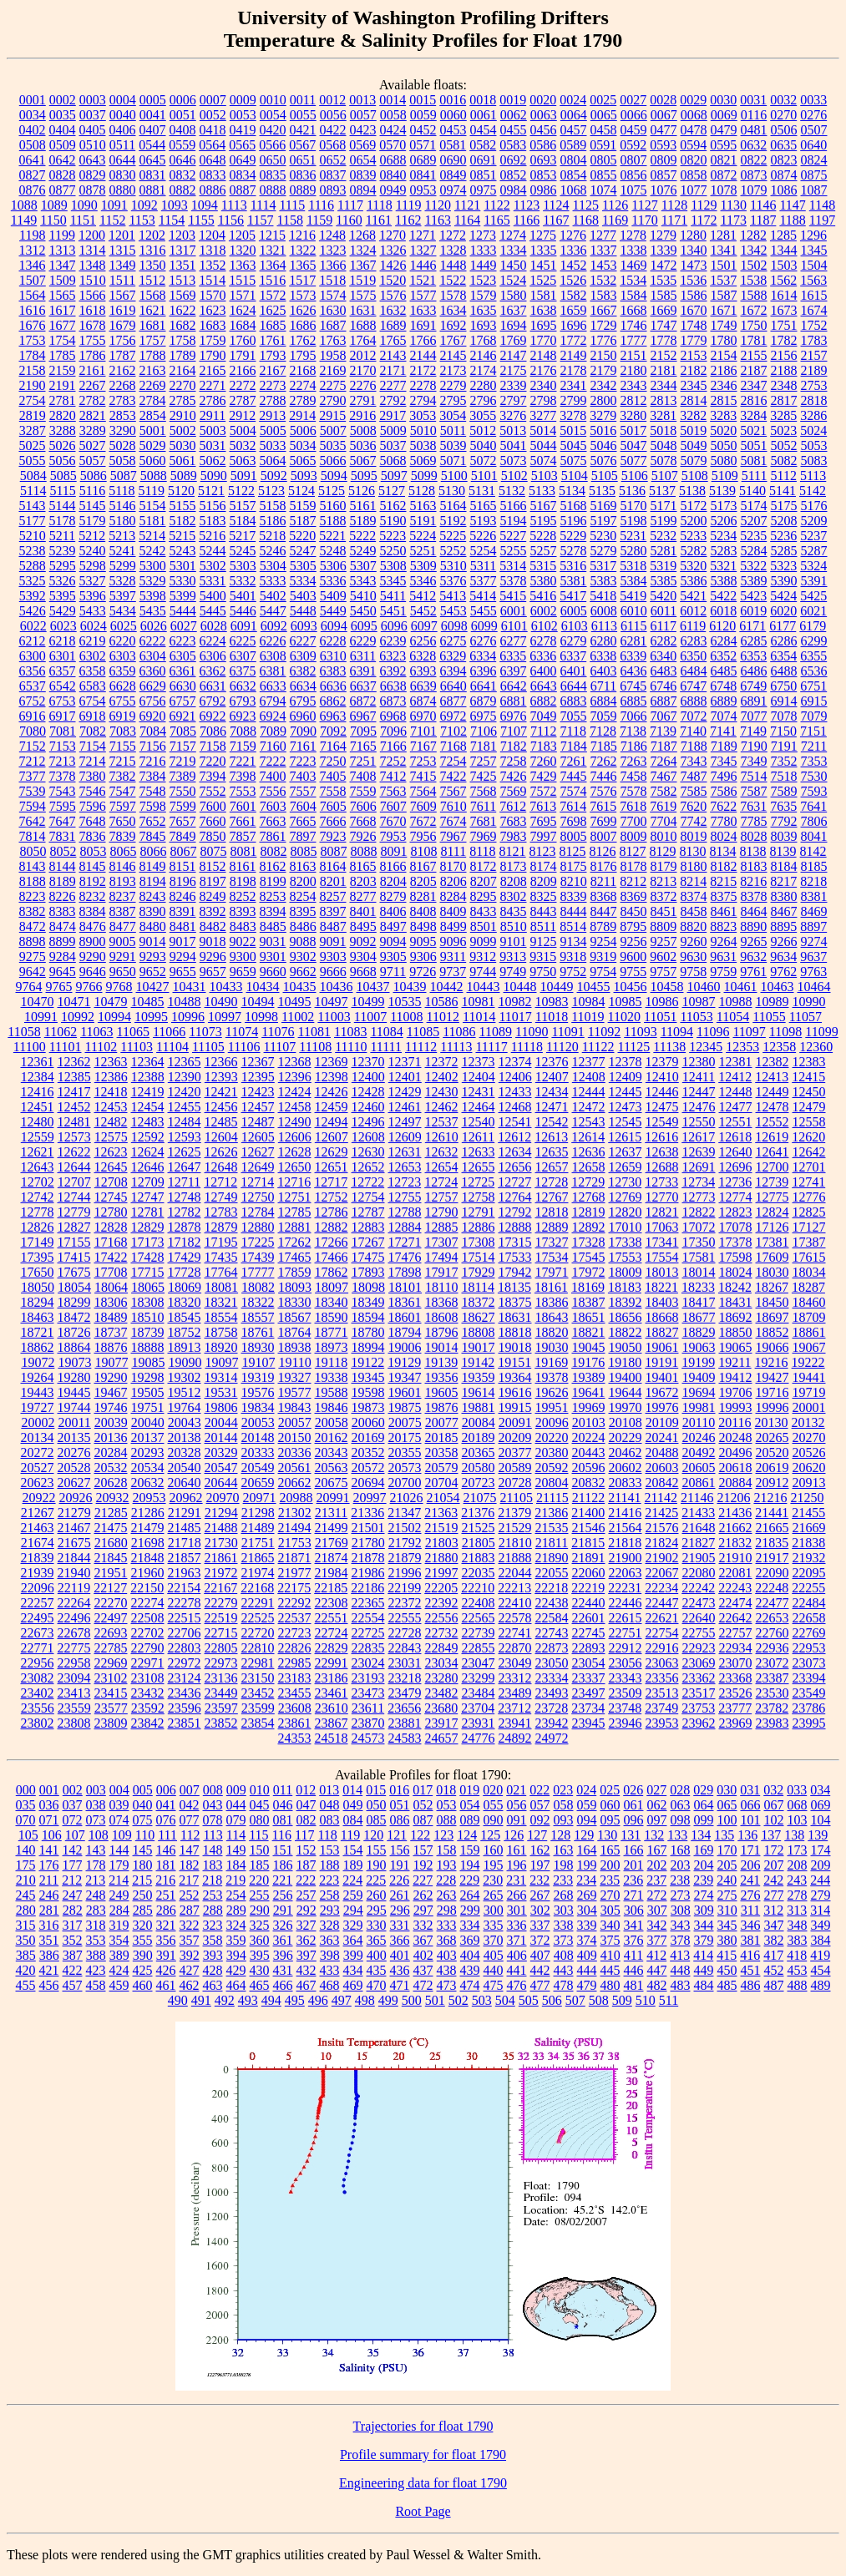 This screenshot has height=2576, width=846. I want to click on 6629, so click(152, 686).